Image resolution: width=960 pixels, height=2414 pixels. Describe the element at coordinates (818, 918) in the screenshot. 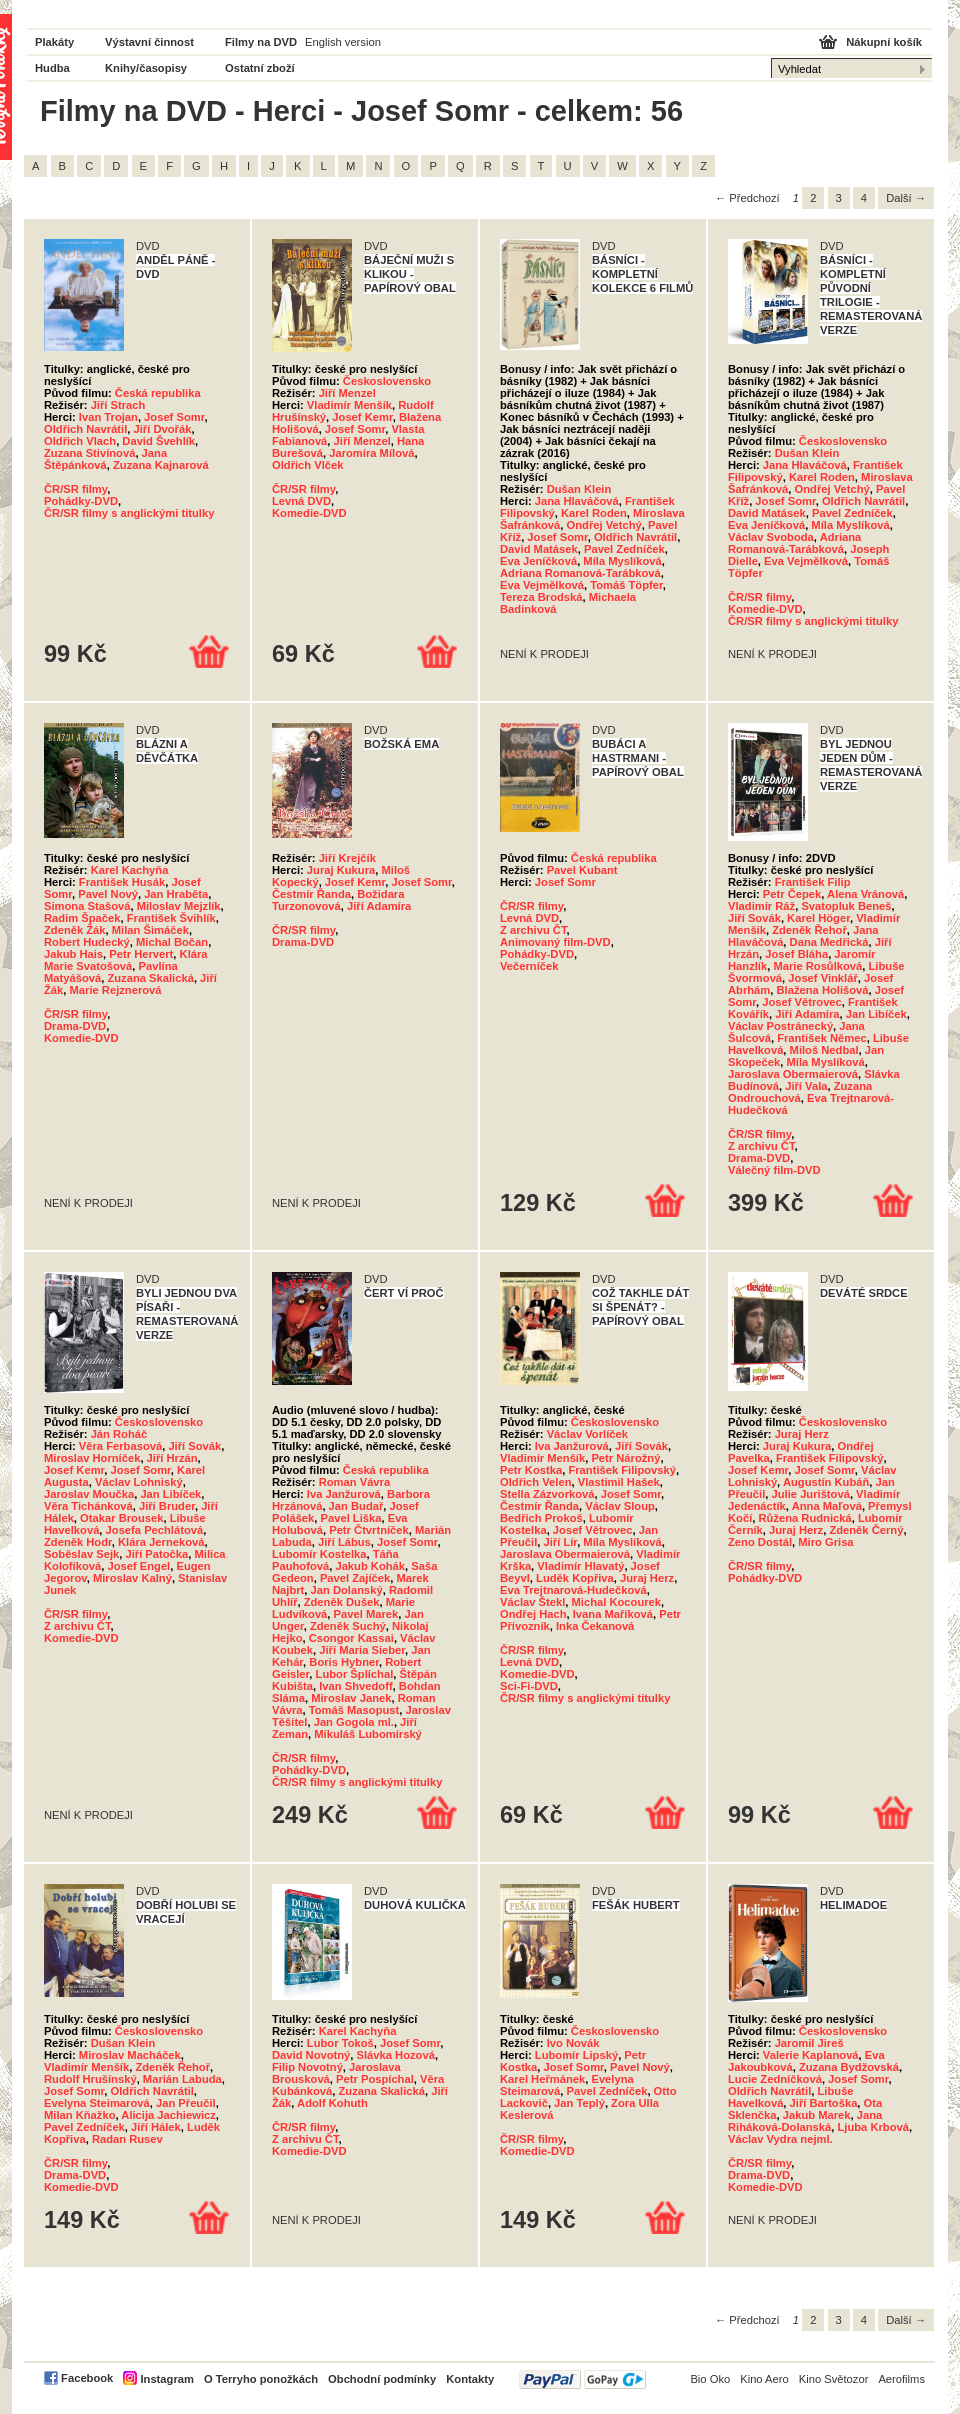

I see `Karel Höger` at that location.